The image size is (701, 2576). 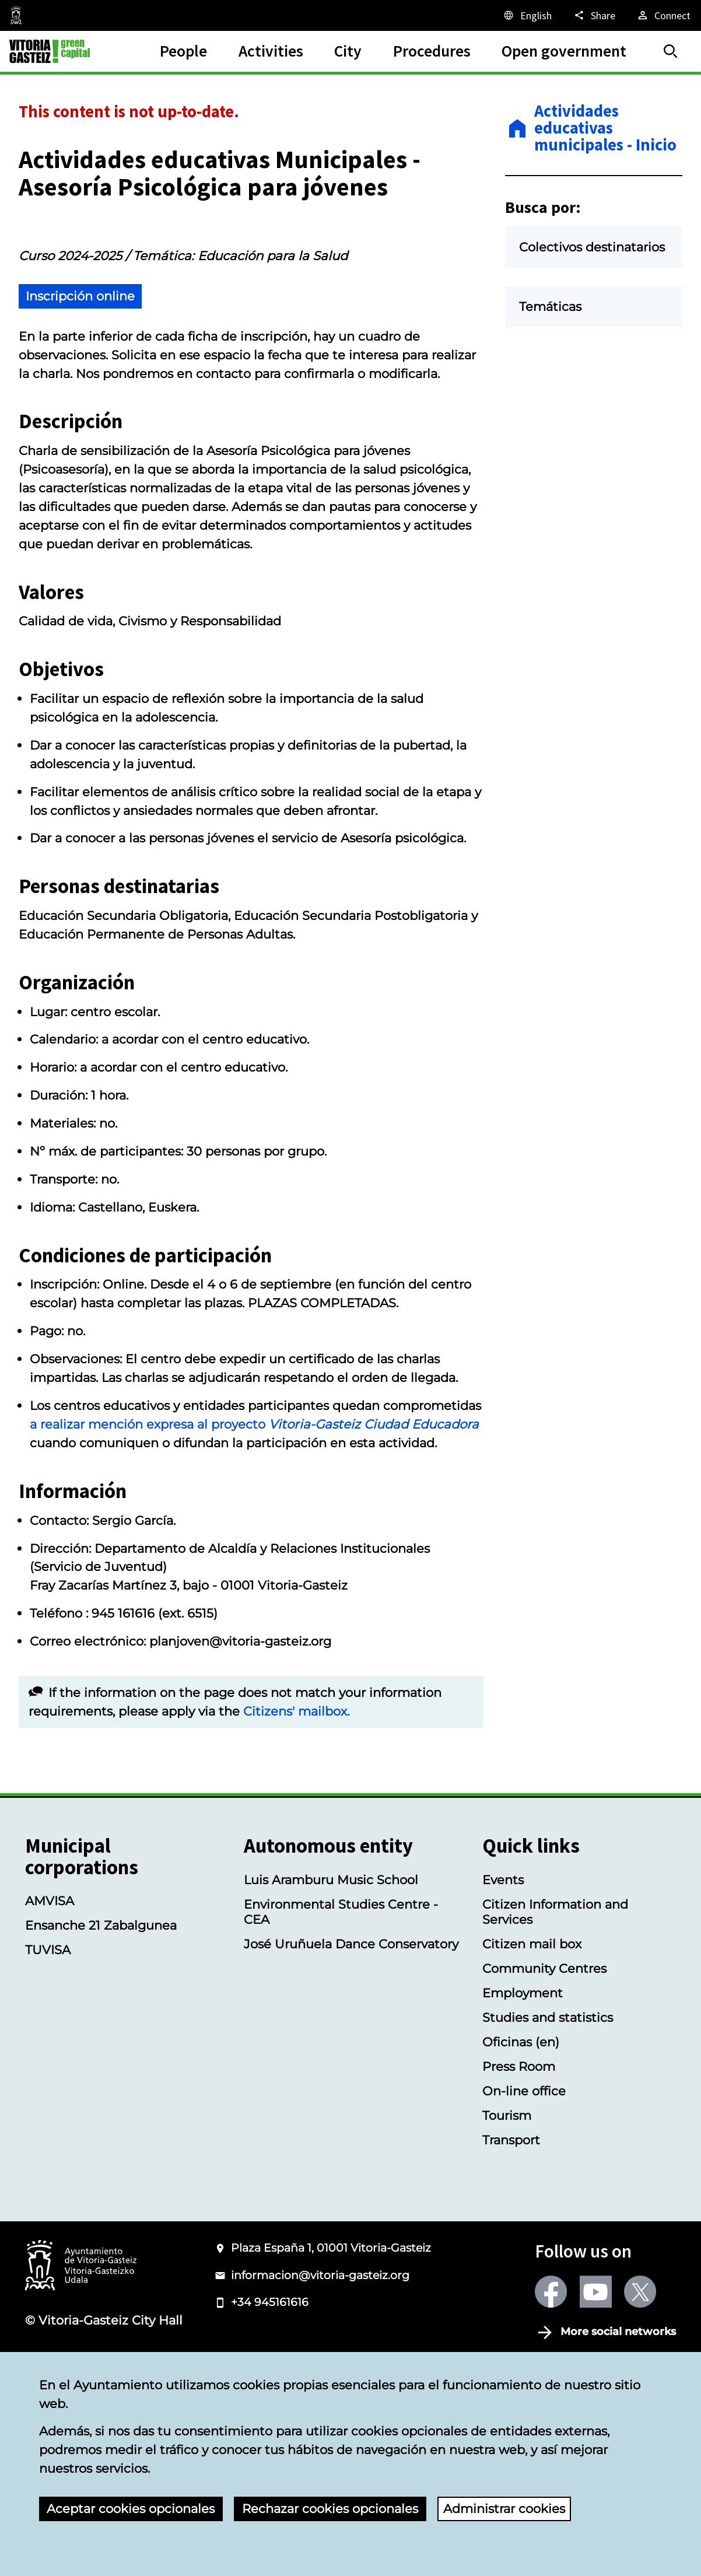 I want to click on [Search], so click(x=671, y=51).